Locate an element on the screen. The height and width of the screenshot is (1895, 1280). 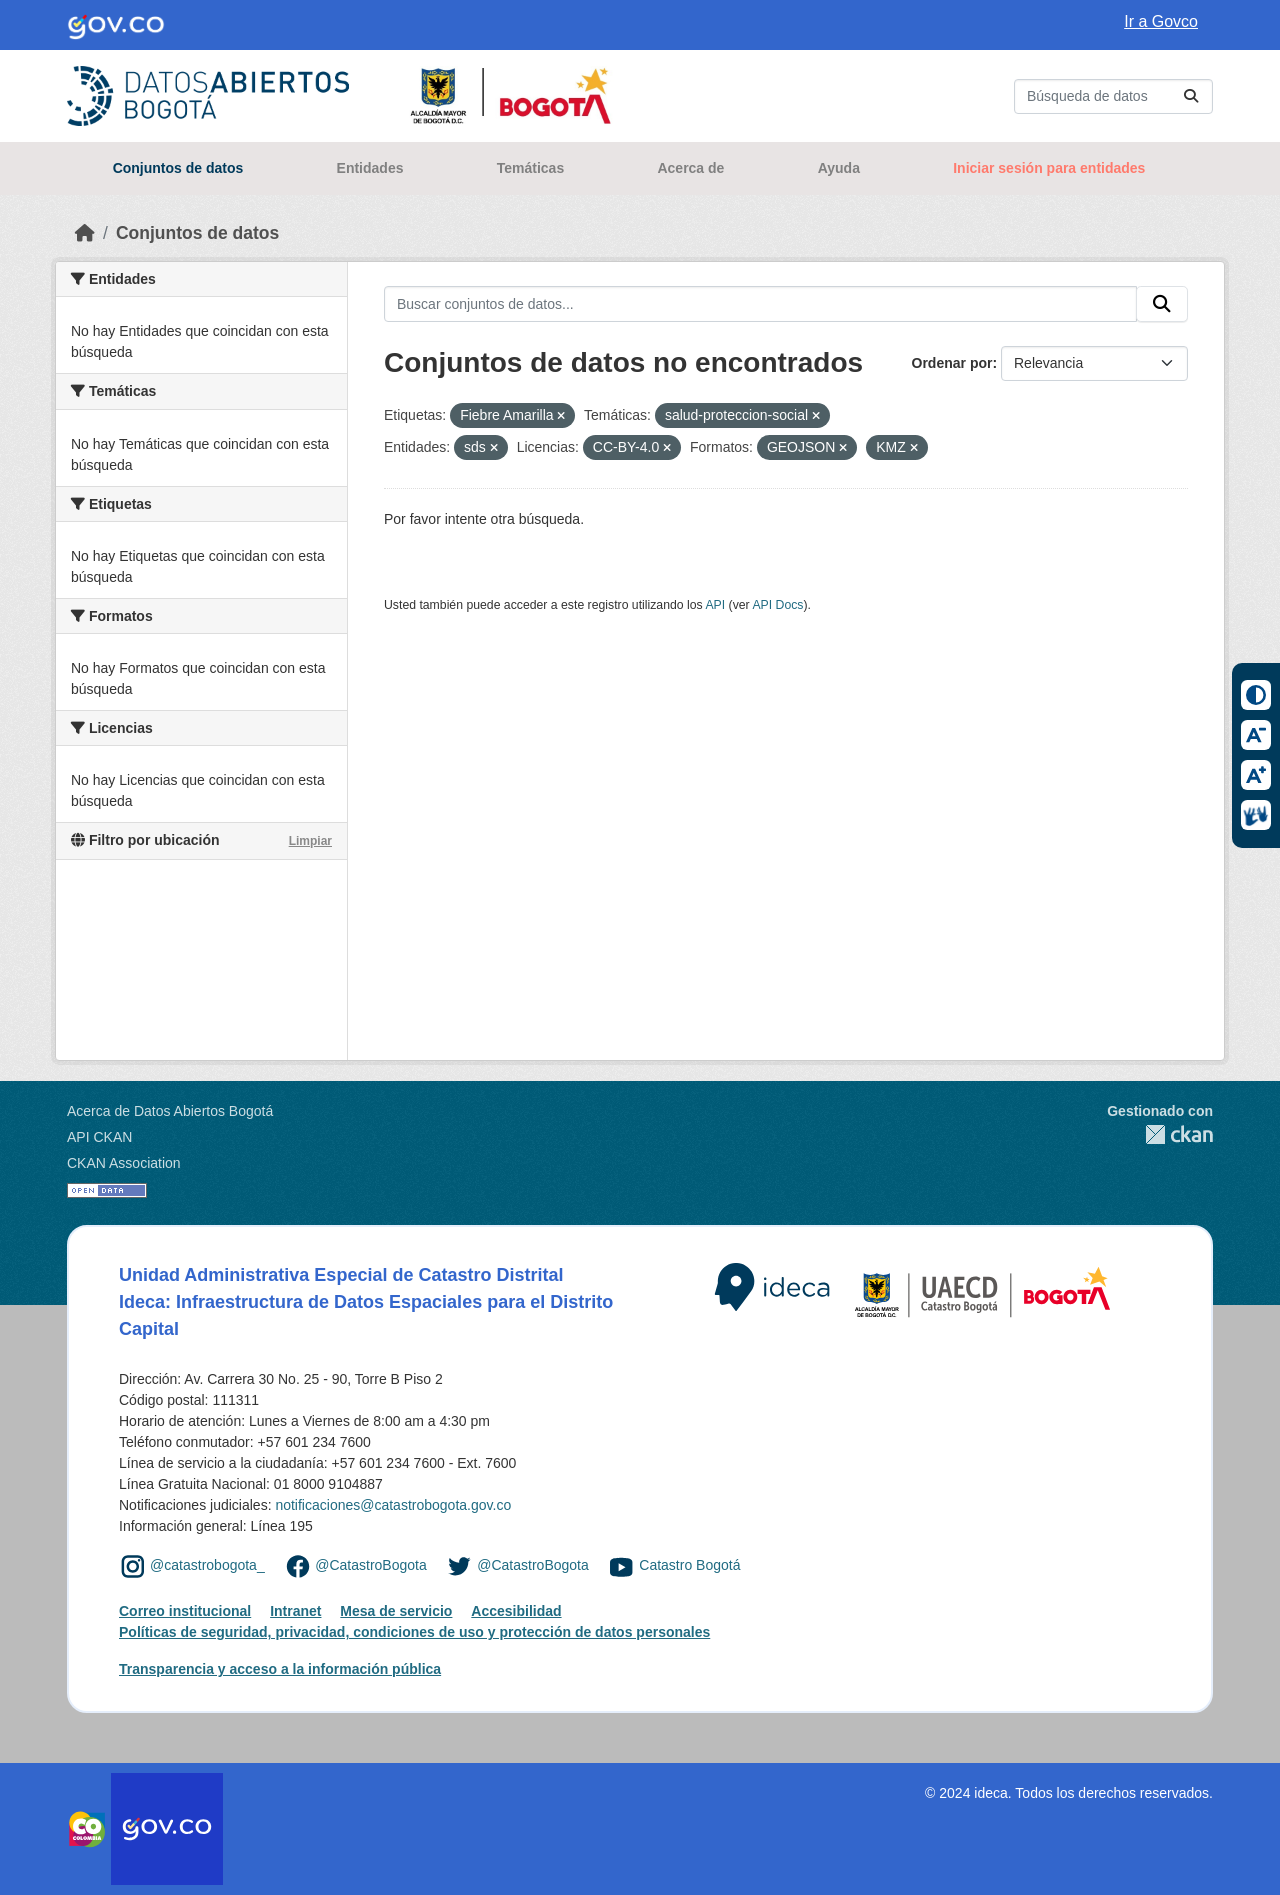
Políticas de seguridad, privacidad, condiciones de uso y protección de datos personales is located at coordinates (414, 1632).